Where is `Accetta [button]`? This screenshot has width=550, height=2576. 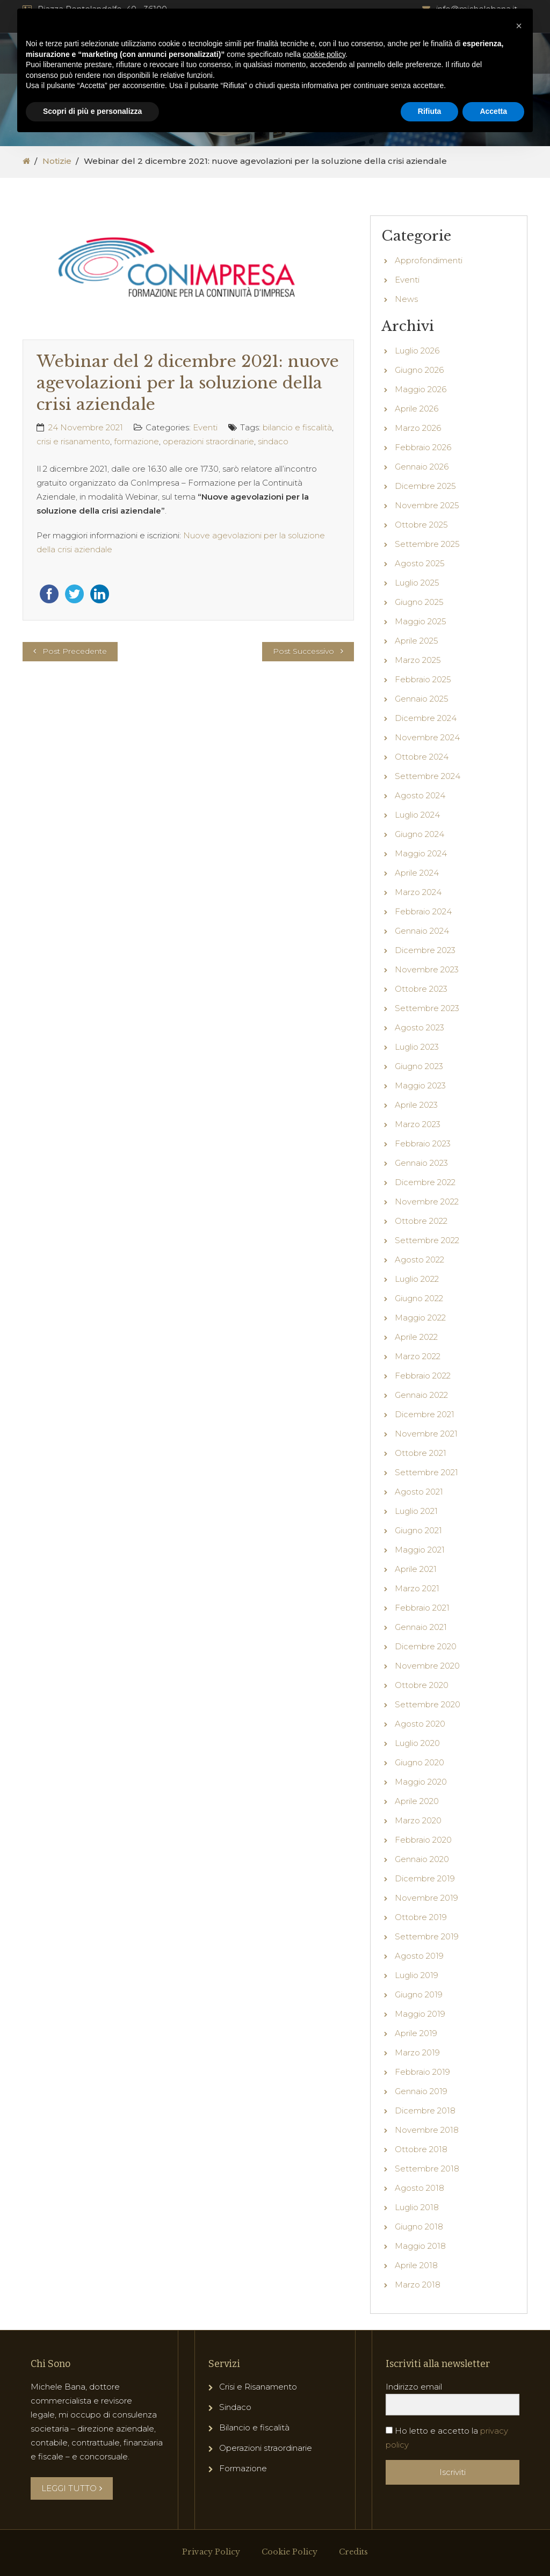
Accetta [button] is located at coordinates (493, 111).